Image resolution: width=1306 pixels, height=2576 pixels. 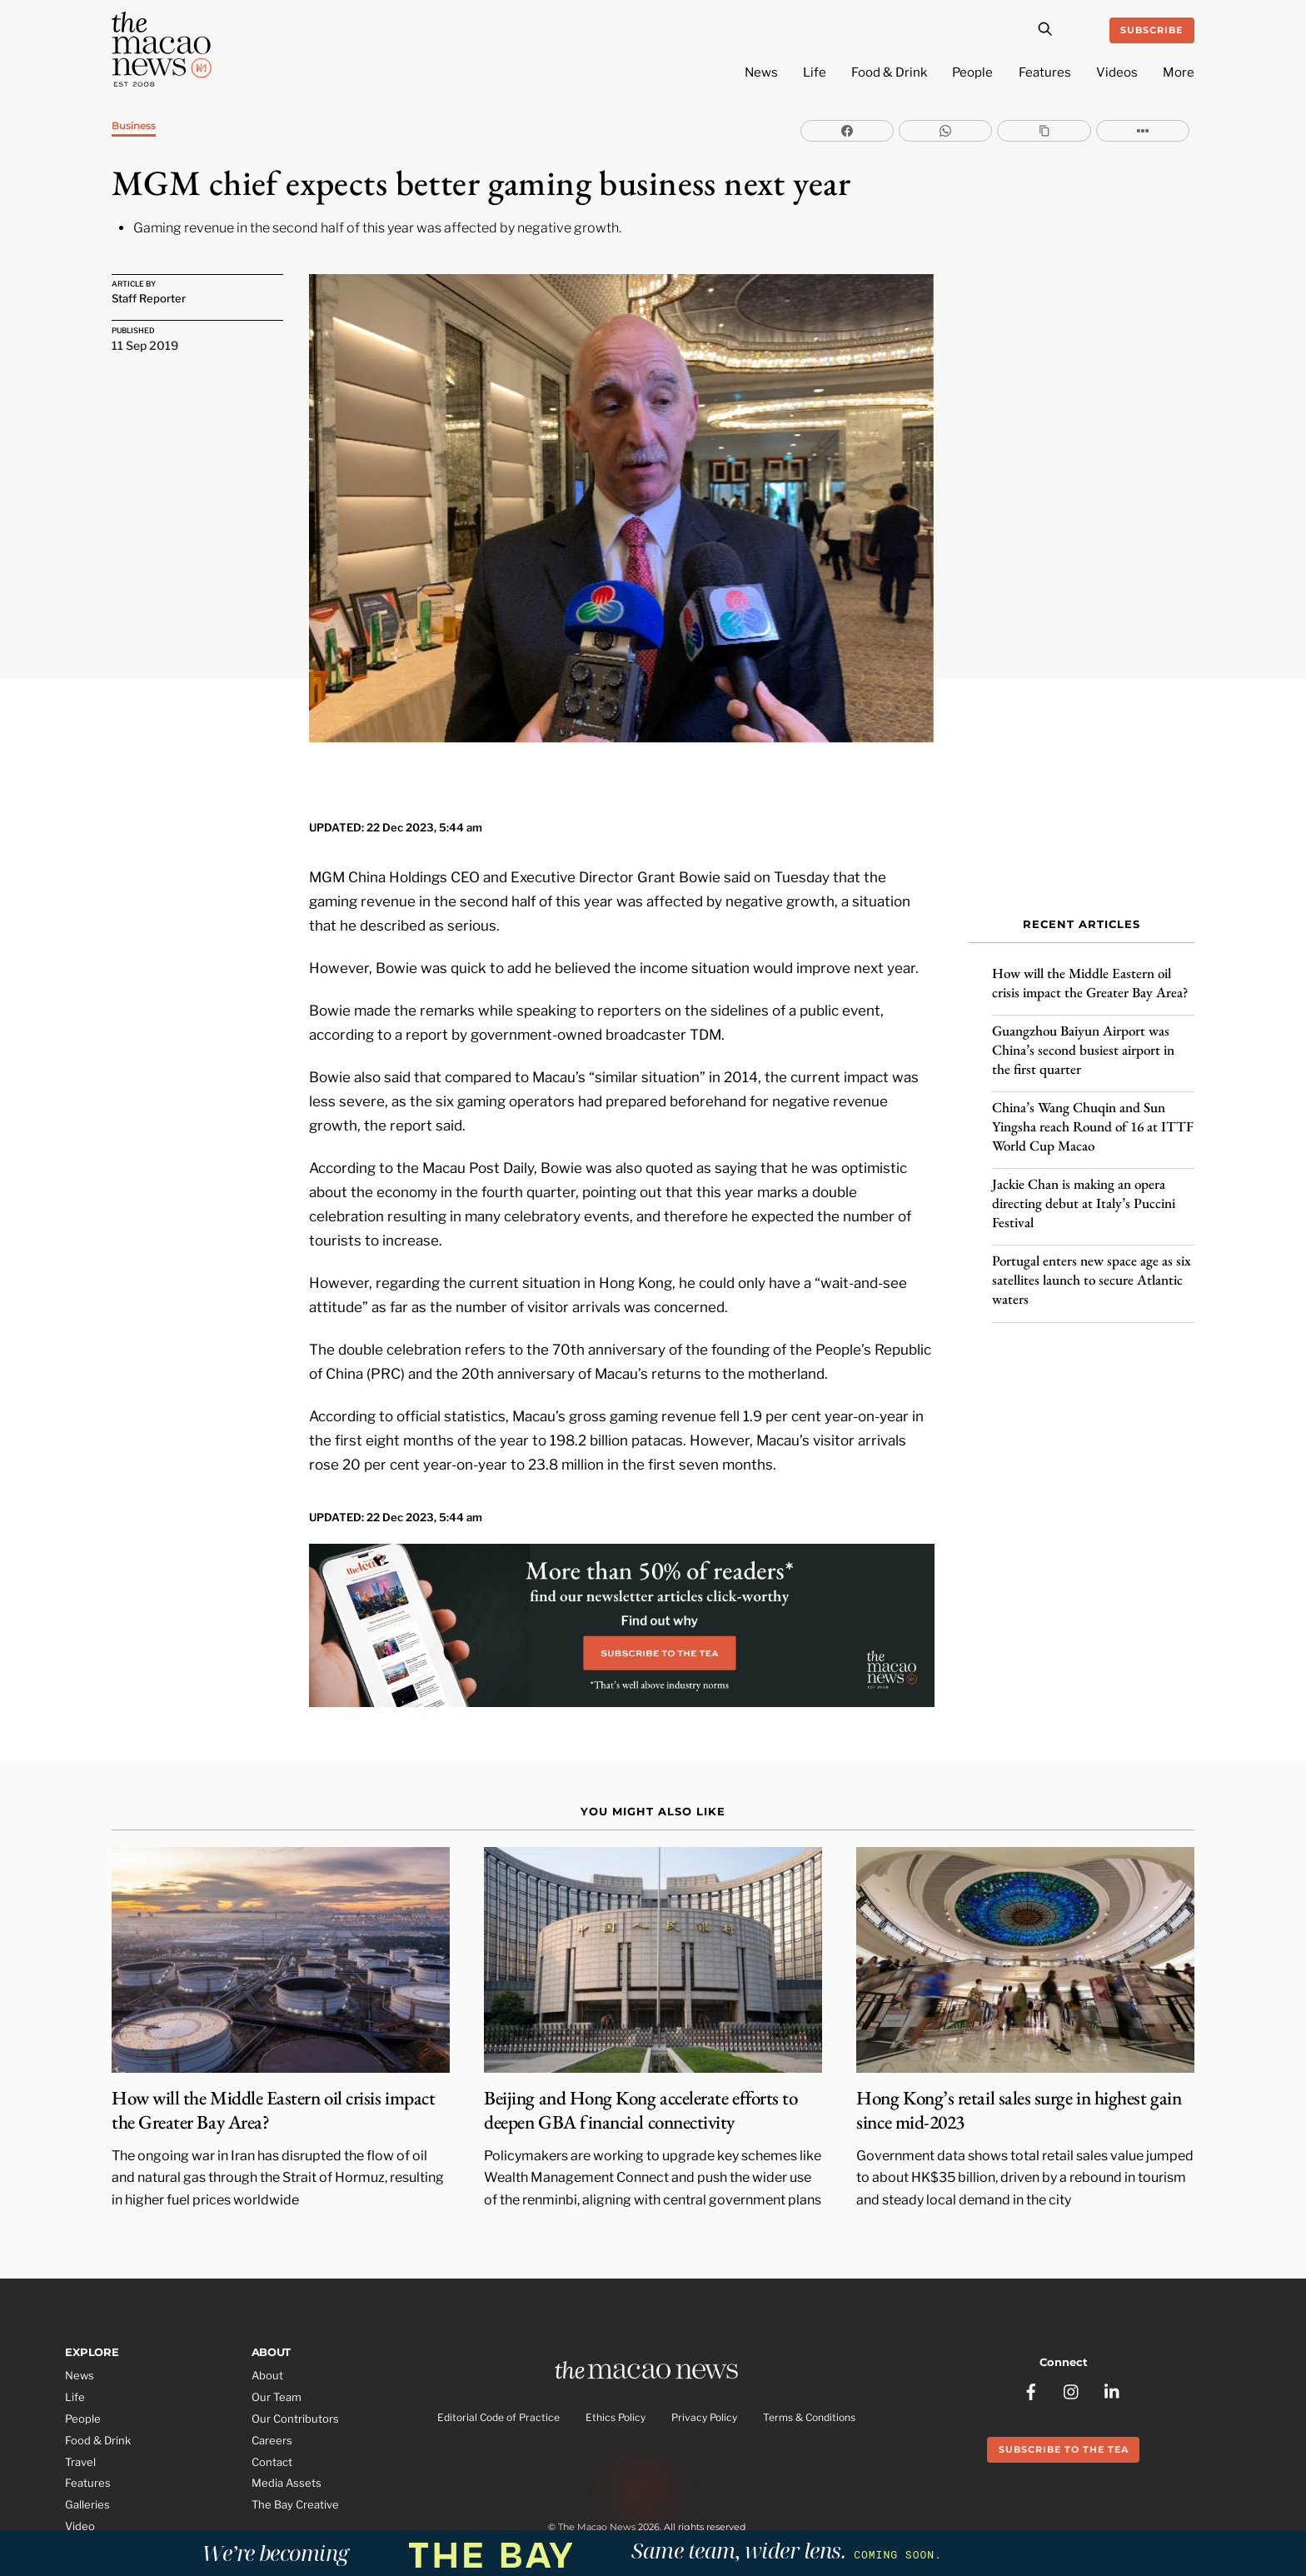 I want to click on Subscribe, so click(x=1151, y=30).